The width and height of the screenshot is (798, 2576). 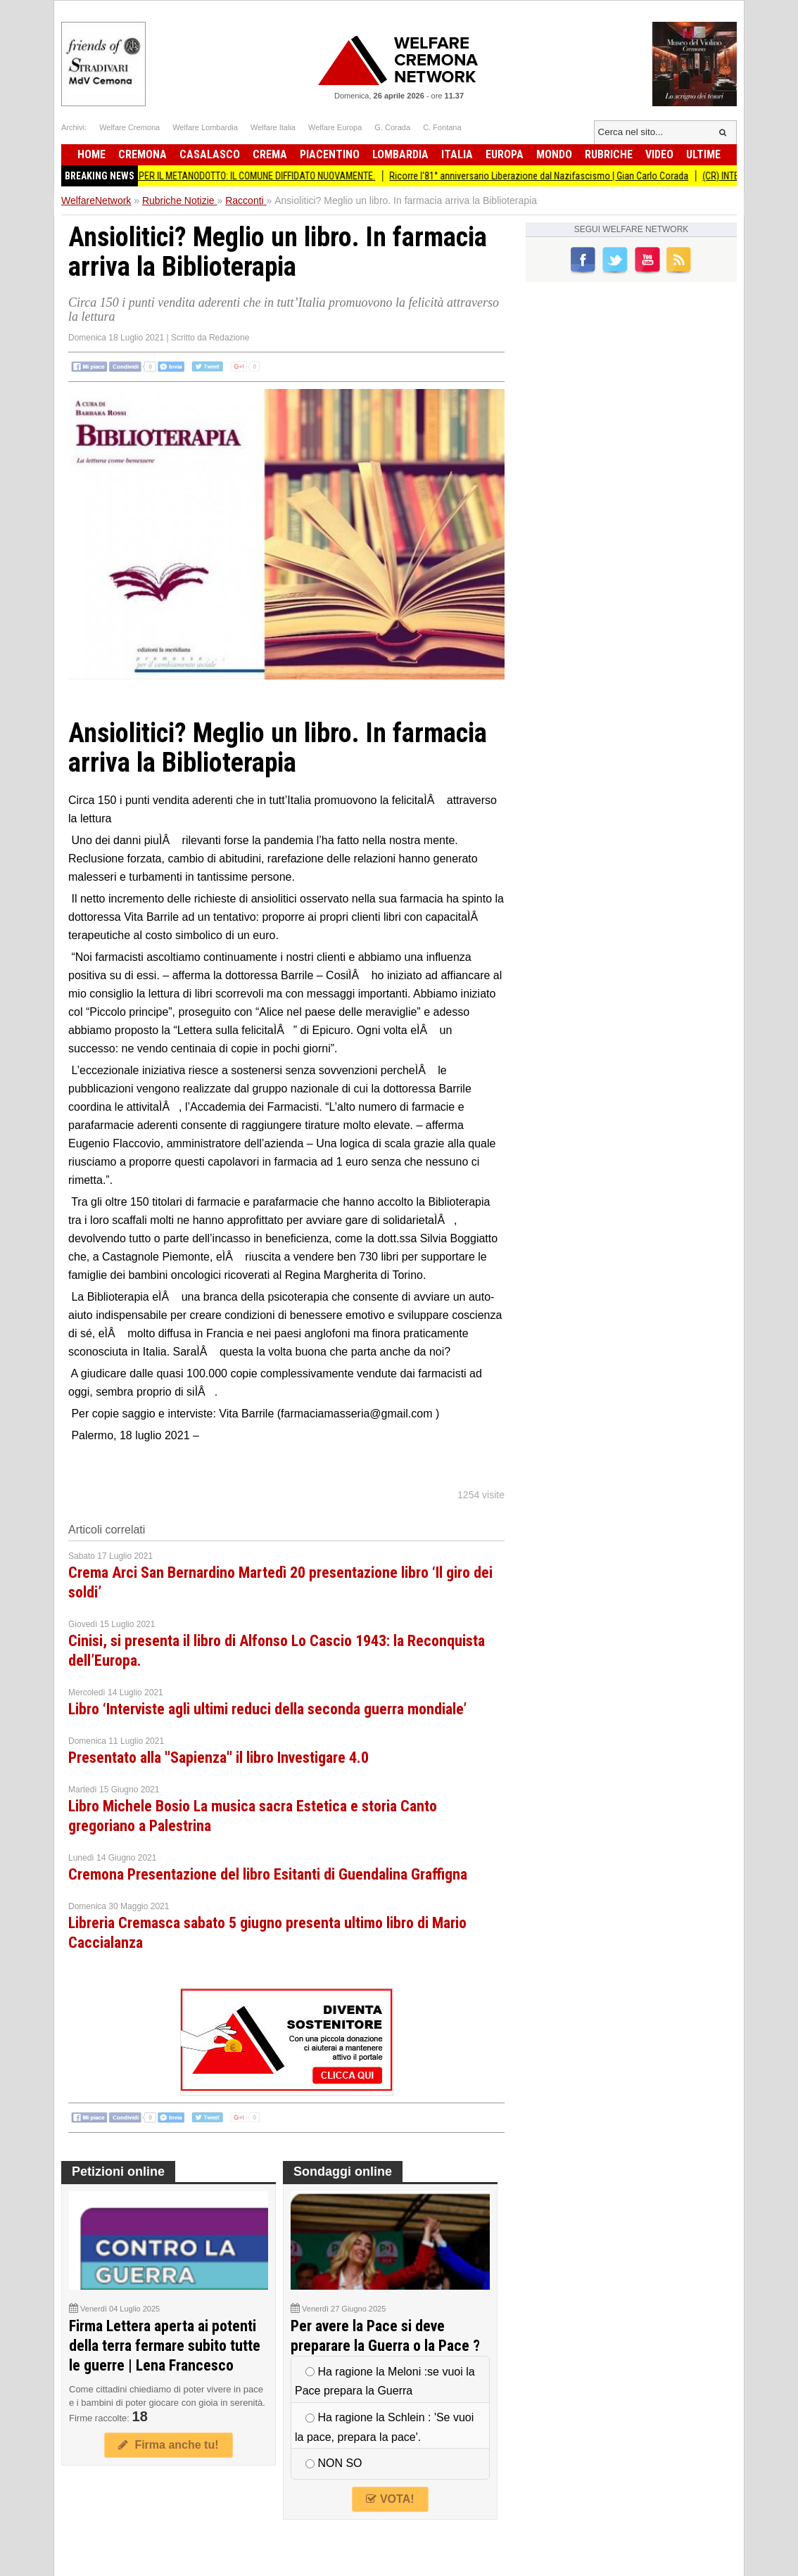 What do you see at coordinates (505, 154) in the screenshot?
I see `Europa` at bounding box center [505, 154].